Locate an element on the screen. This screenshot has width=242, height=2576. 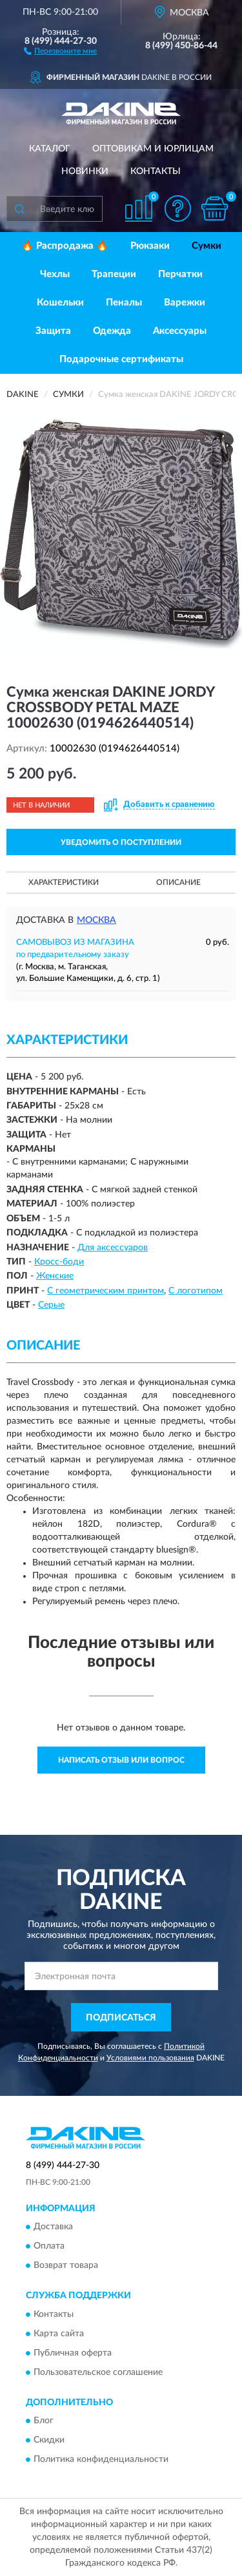
Возврат товара is located at coordinates (66, 2266).